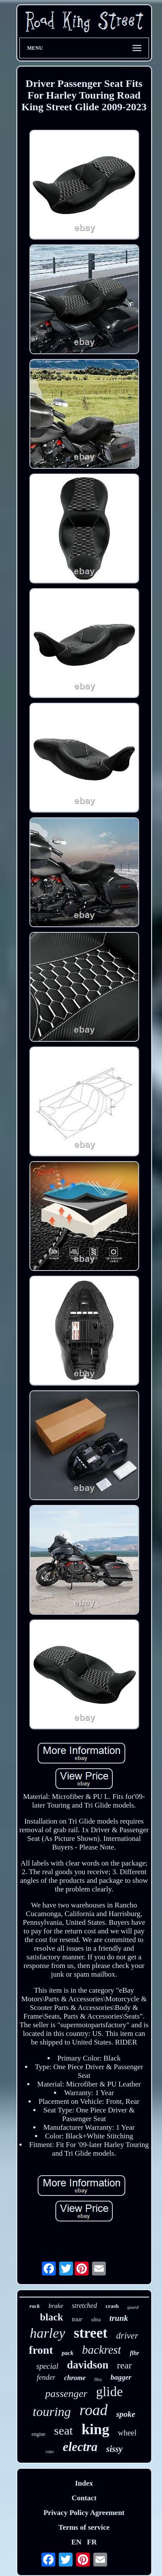 This screenshot has width=162, height=2576. I want to click on Contact, so click(84, 2498).